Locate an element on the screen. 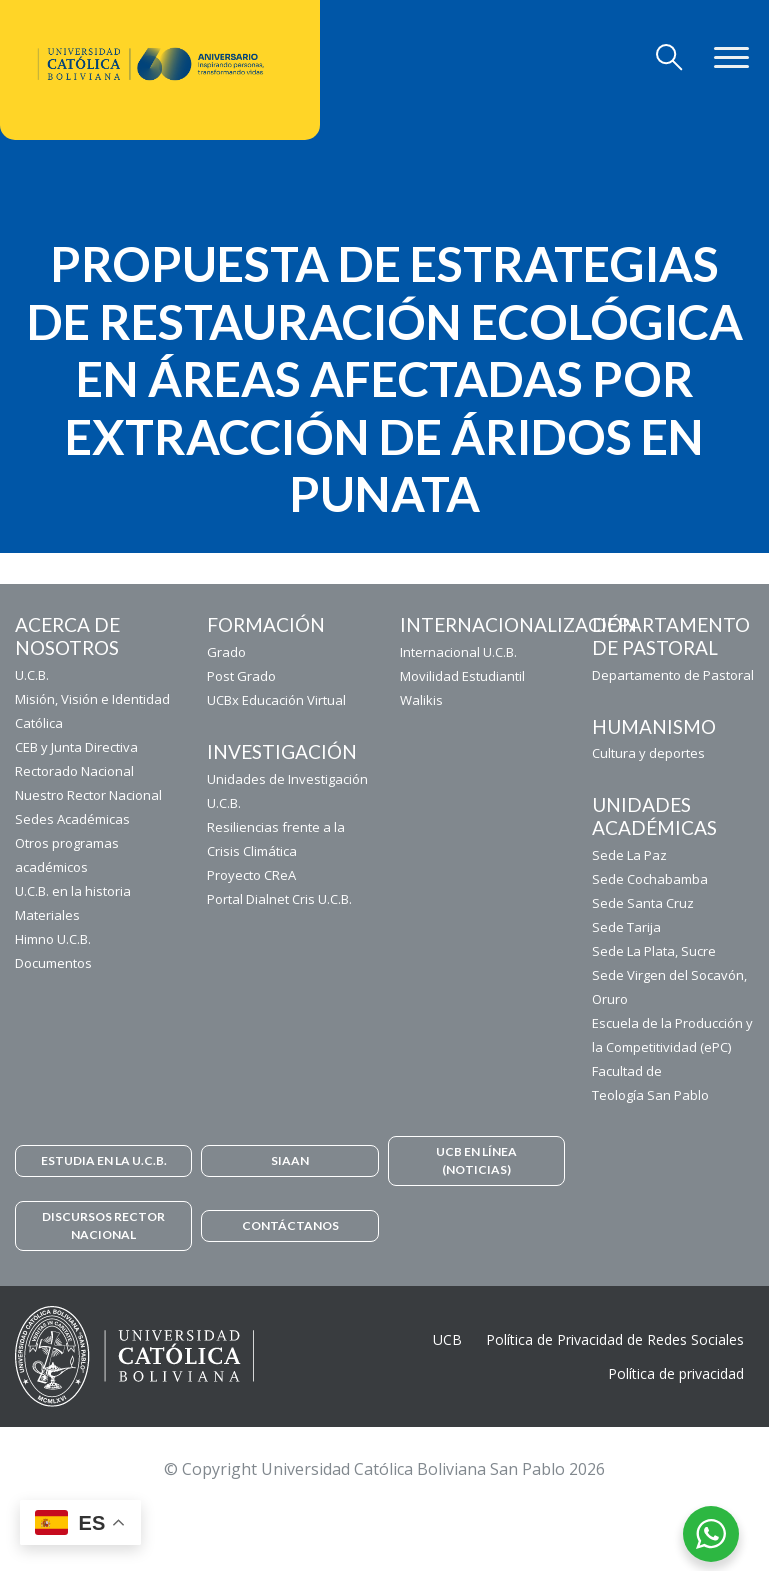 The image size is (769, 1571). Sede Tarija is located at coordinates (626, 927).